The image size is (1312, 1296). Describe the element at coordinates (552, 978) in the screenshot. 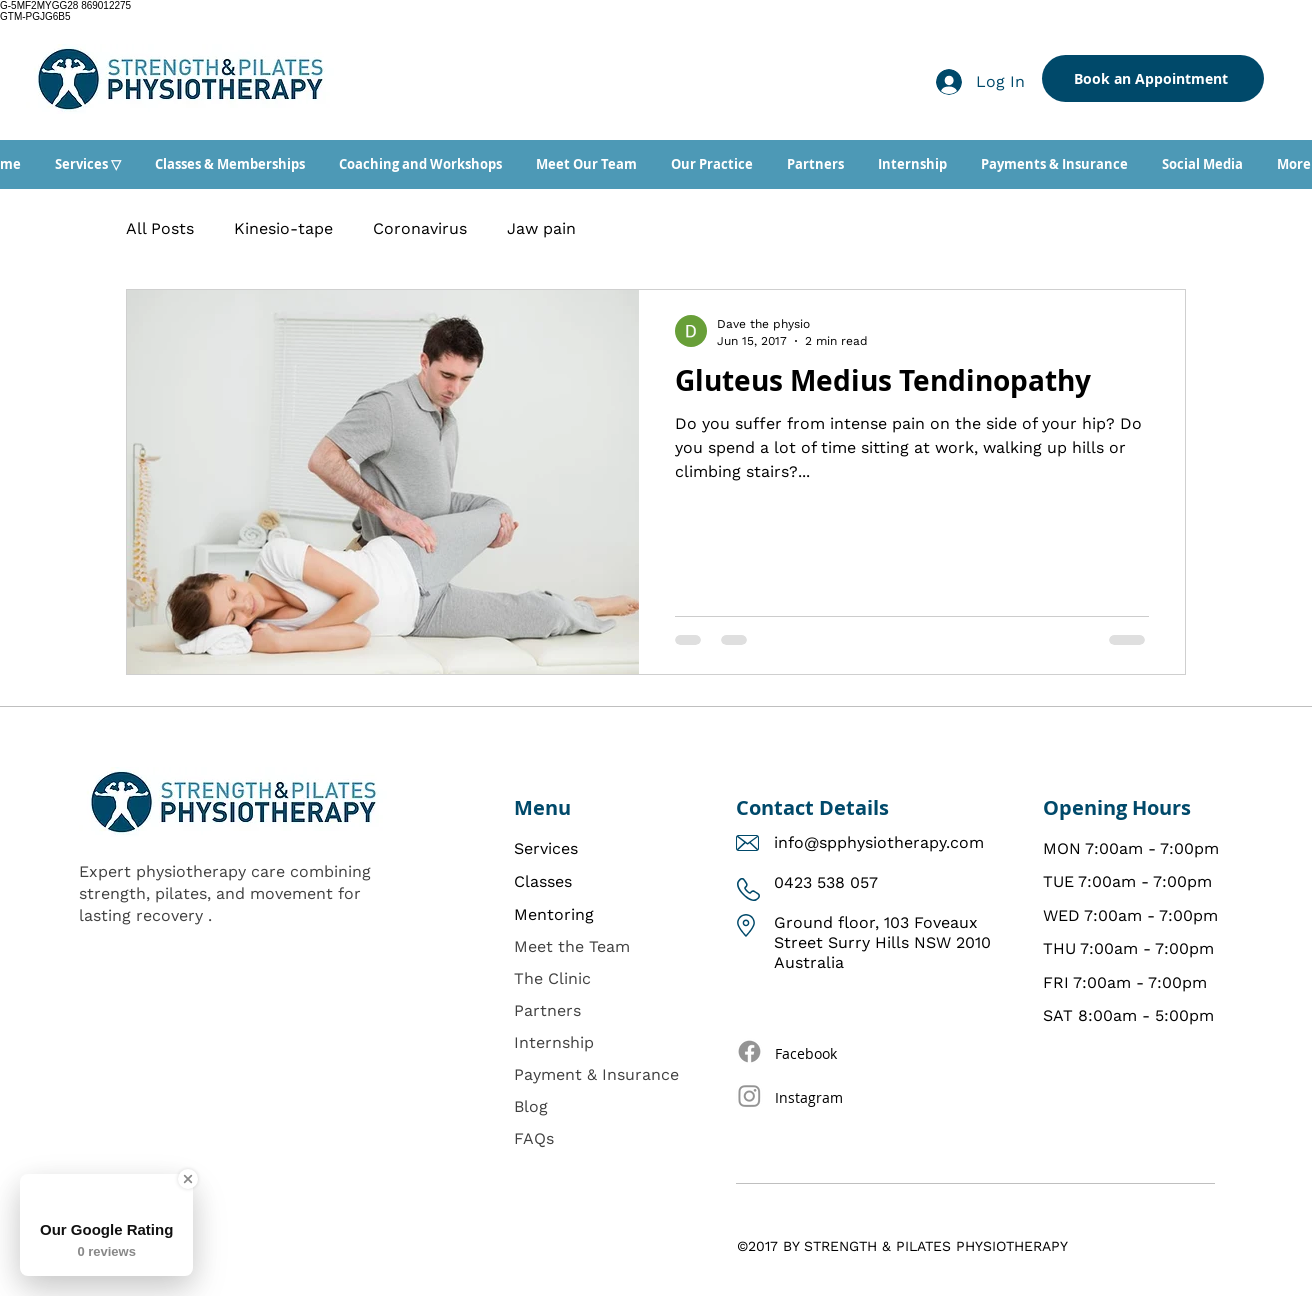

I see `The Clinic` at that location.